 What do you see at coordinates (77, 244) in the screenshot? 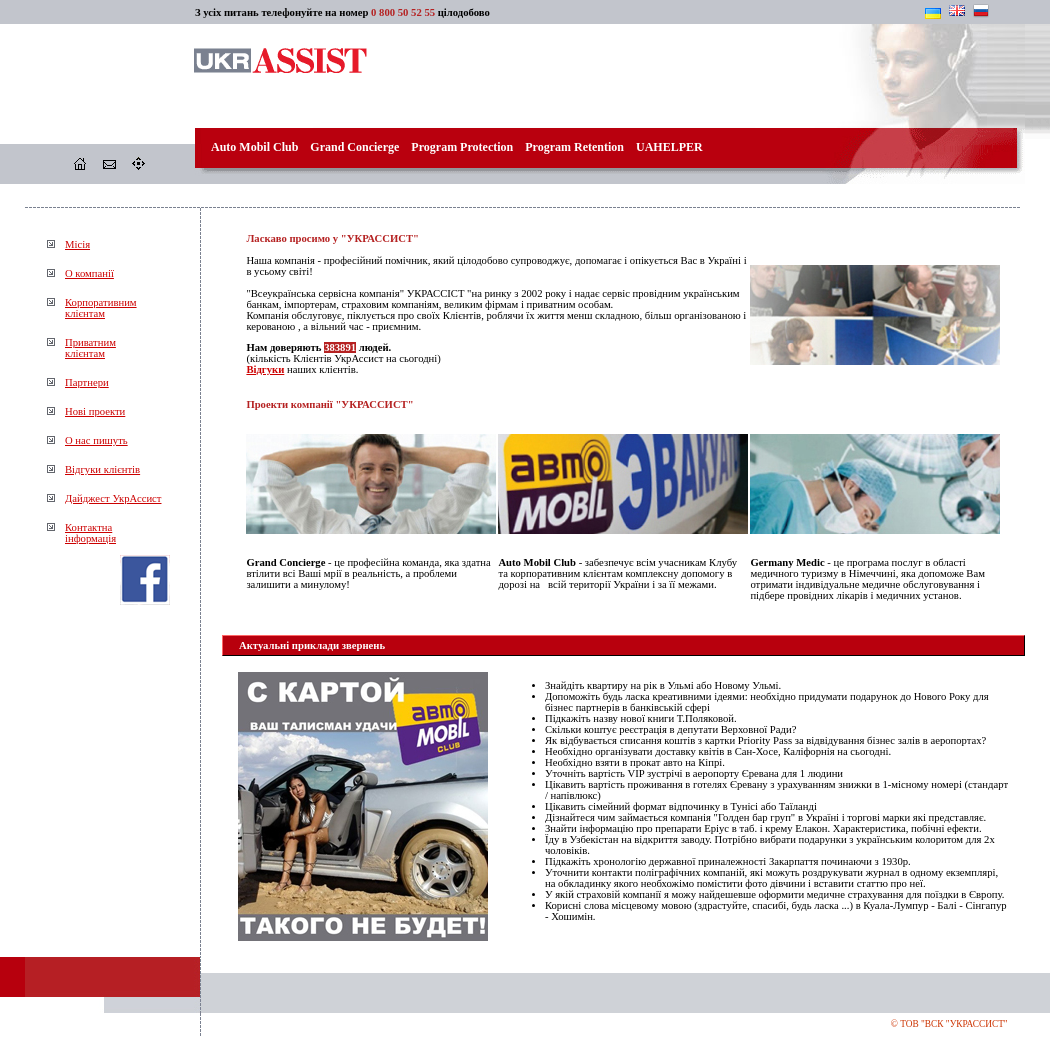
I see `Місія` at bounding box center [77, 244].